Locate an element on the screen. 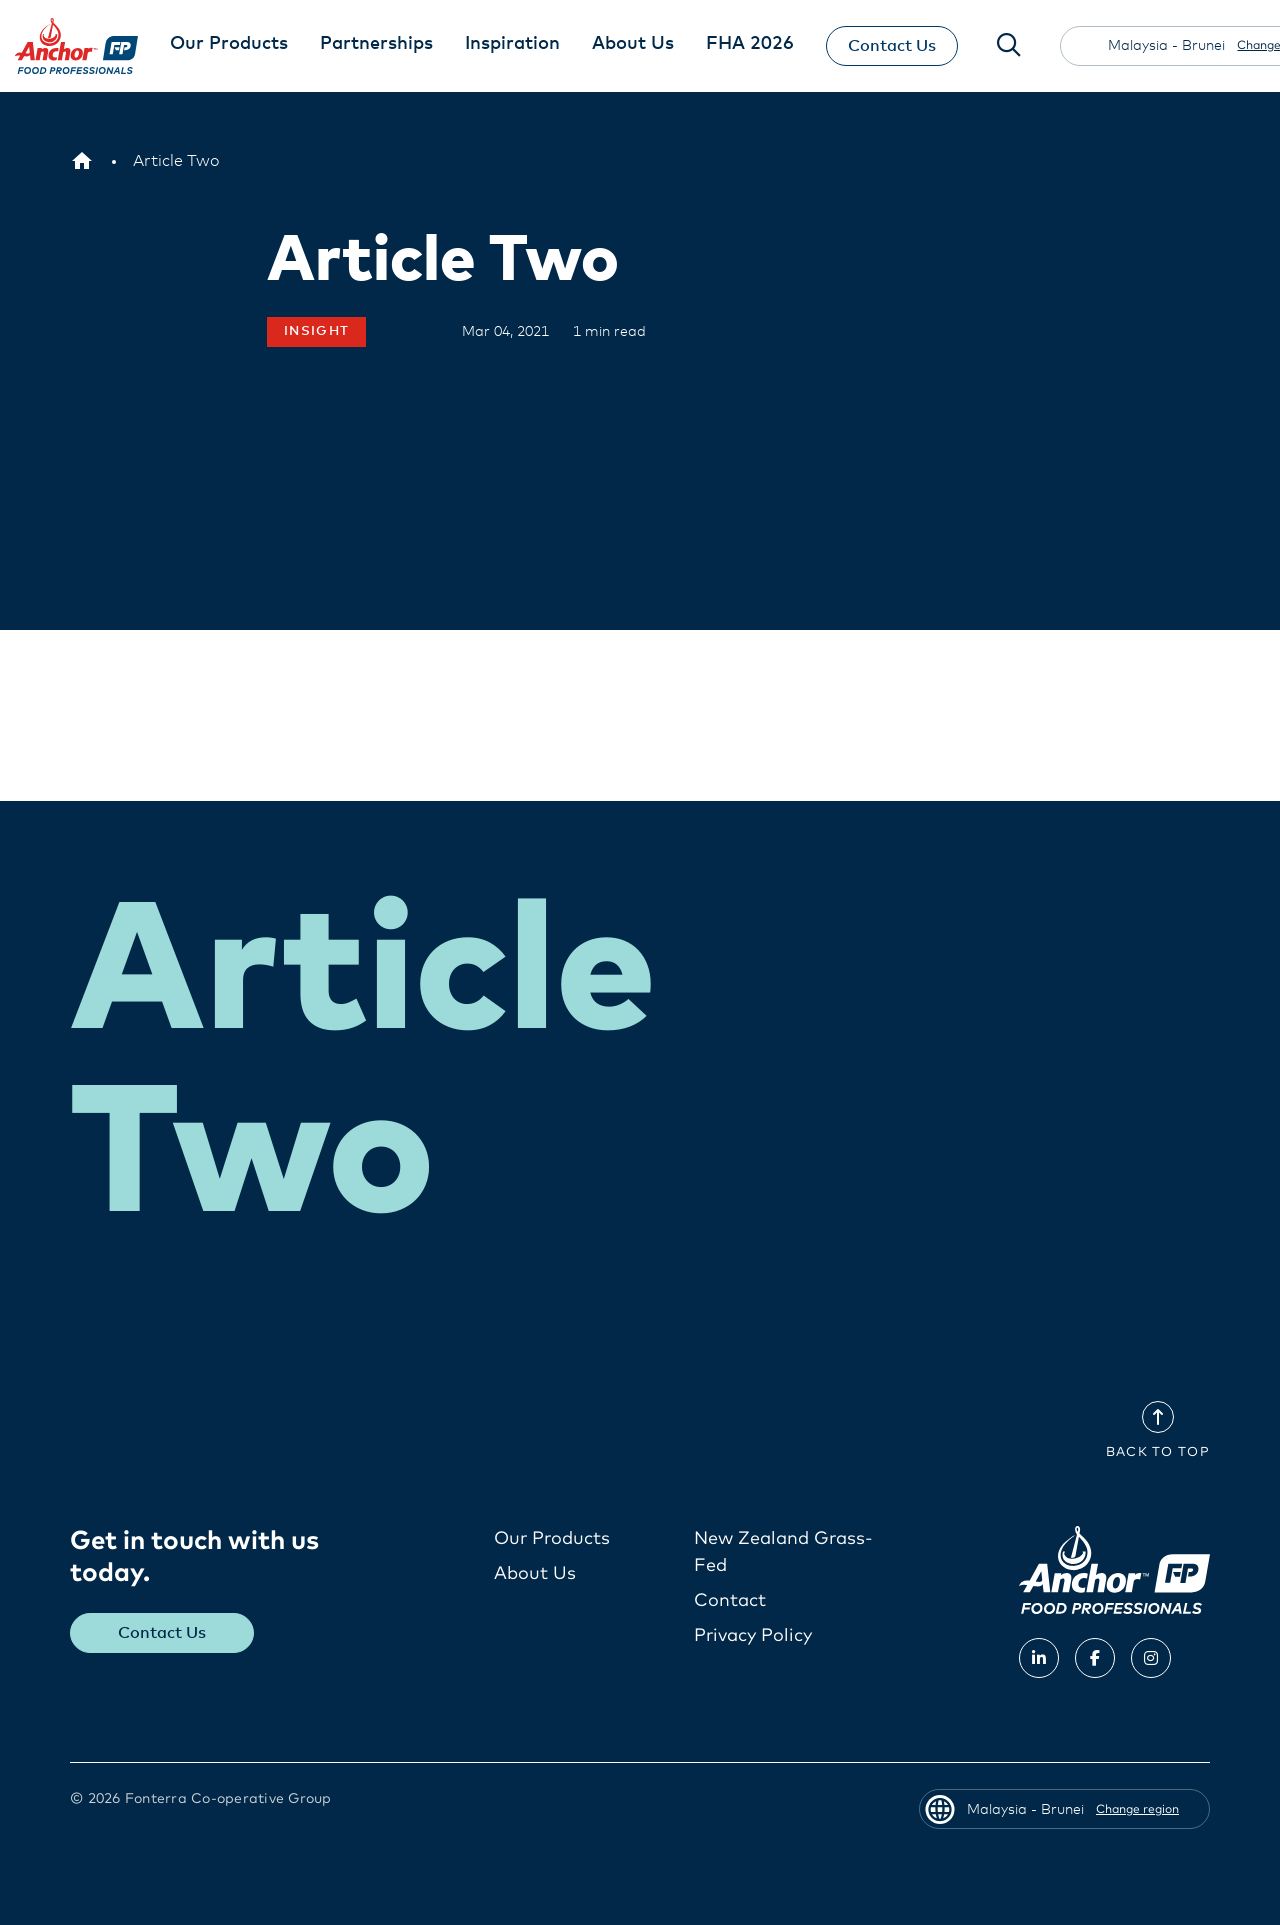 This screenshot has height=1925, width=1280. New Zealand Grass-Fed is located at coordinates (783, 1552).